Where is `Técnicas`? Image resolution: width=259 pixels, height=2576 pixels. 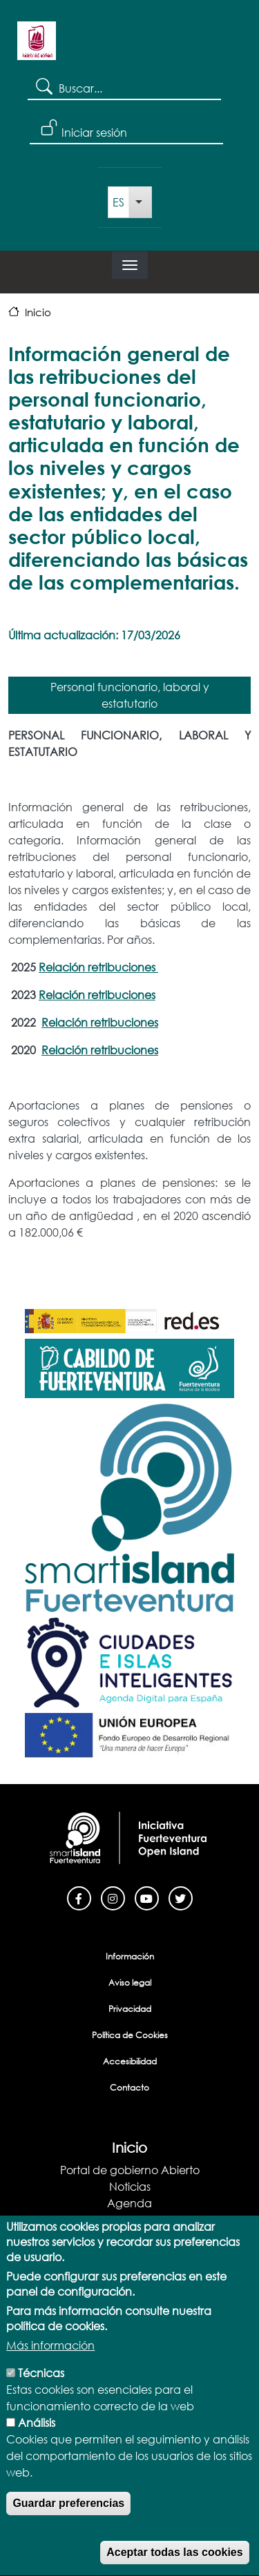 Técnicas is located at coordinates (41, 2402).